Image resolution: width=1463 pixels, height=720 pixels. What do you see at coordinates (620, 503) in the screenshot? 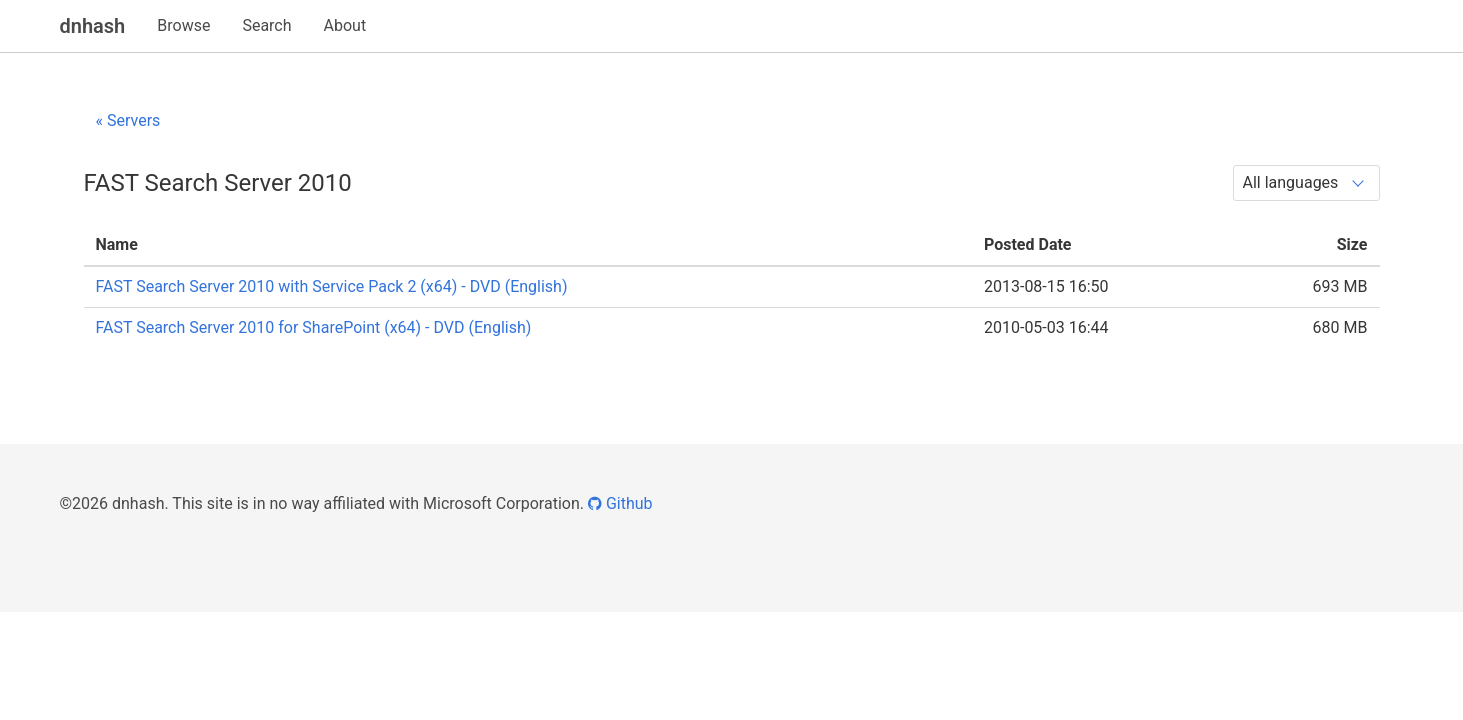
I see `Github` at bounding box center [620, 503].